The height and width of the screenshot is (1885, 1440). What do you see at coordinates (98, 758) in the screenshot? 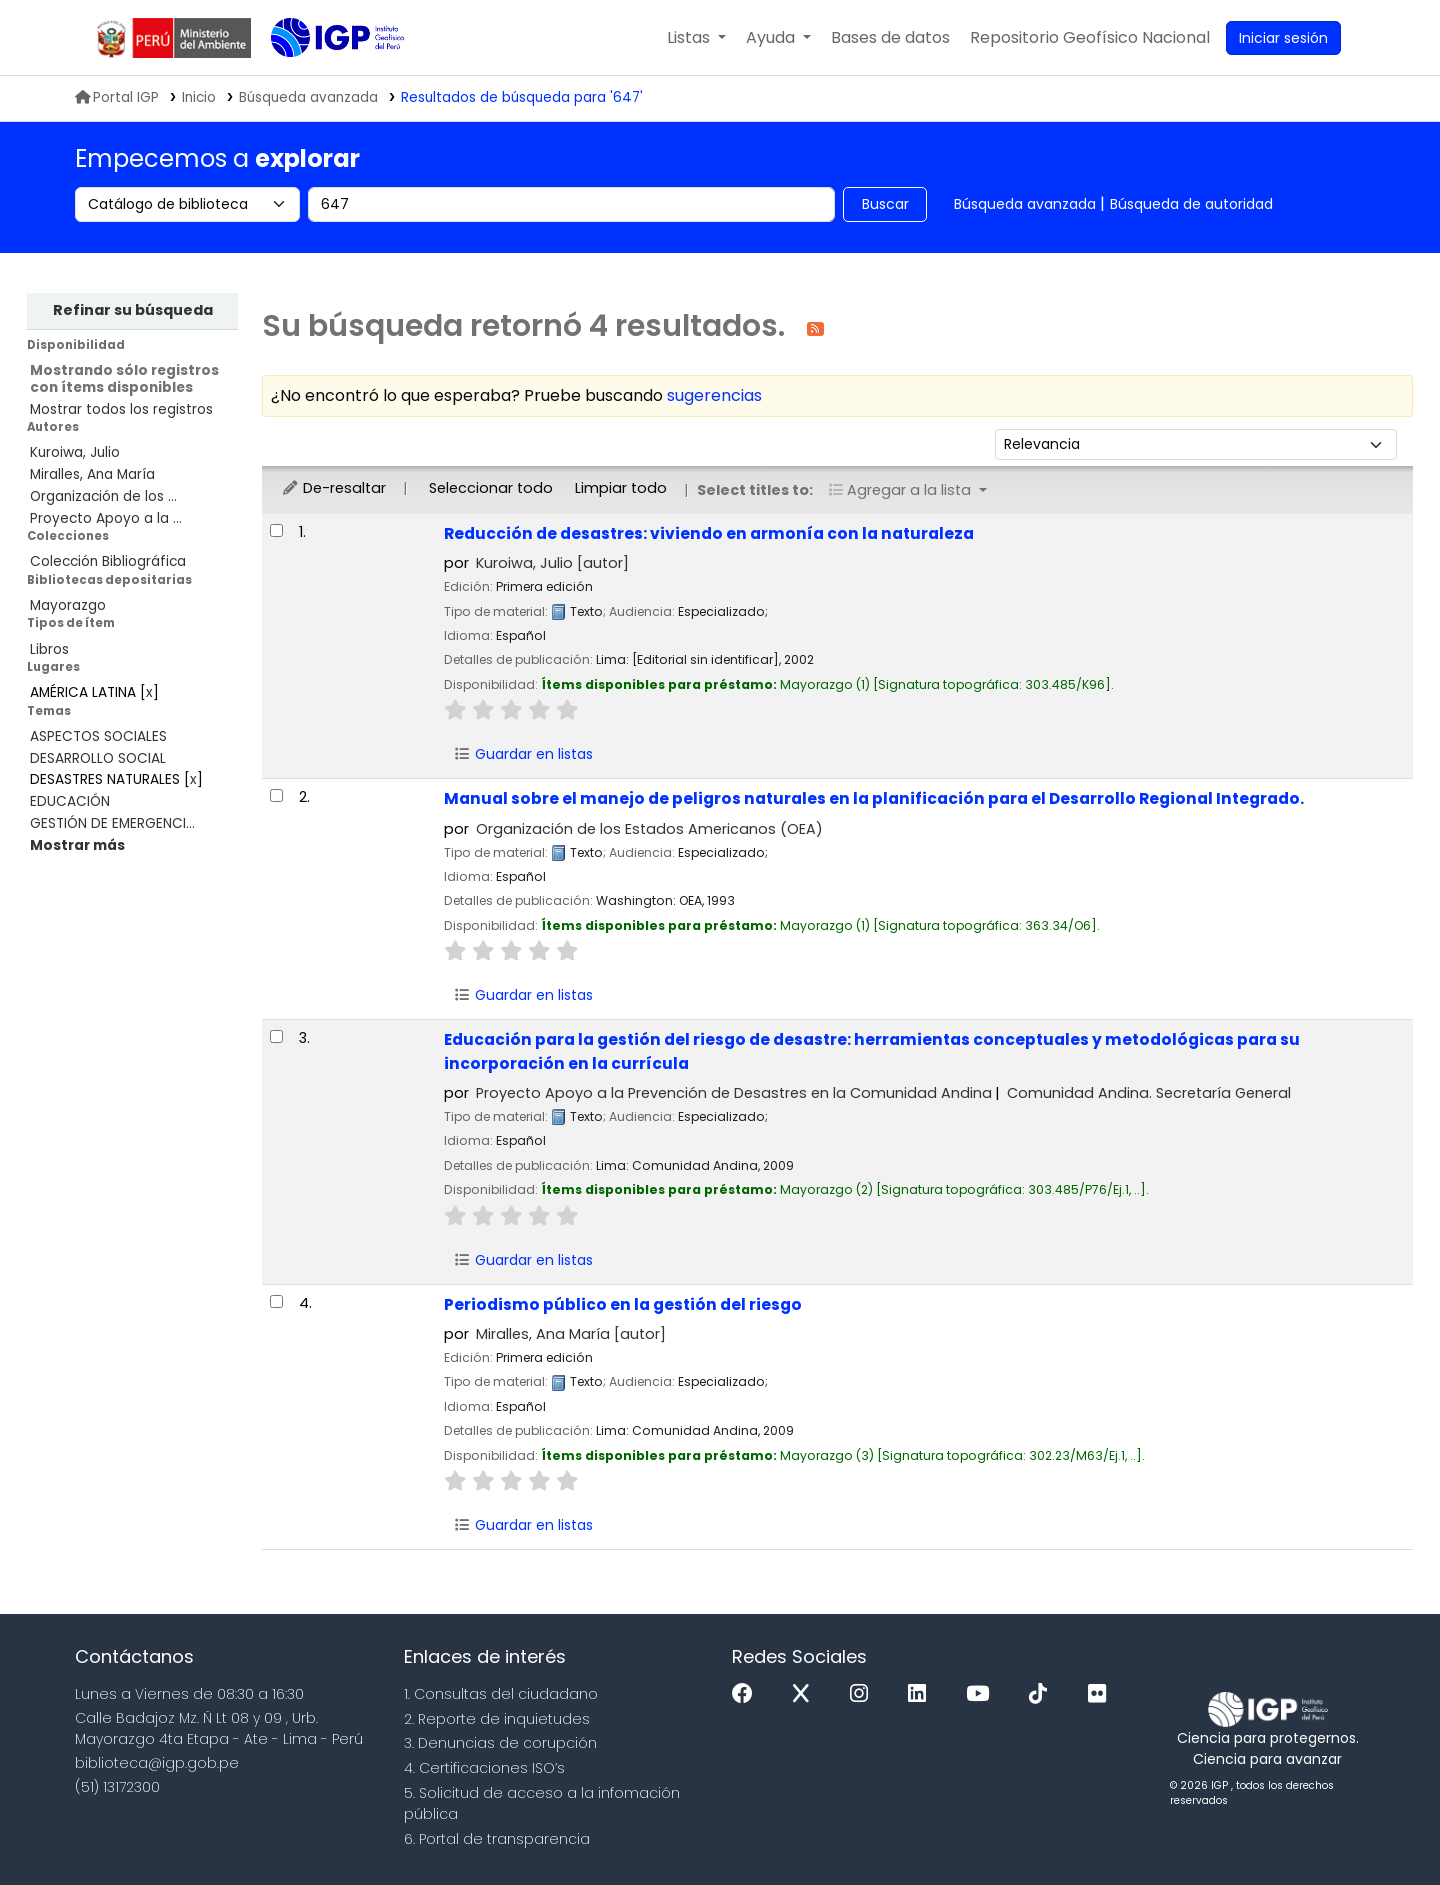
I see `DESARROLLO SOCIAL` at bounding box center [98, 758].